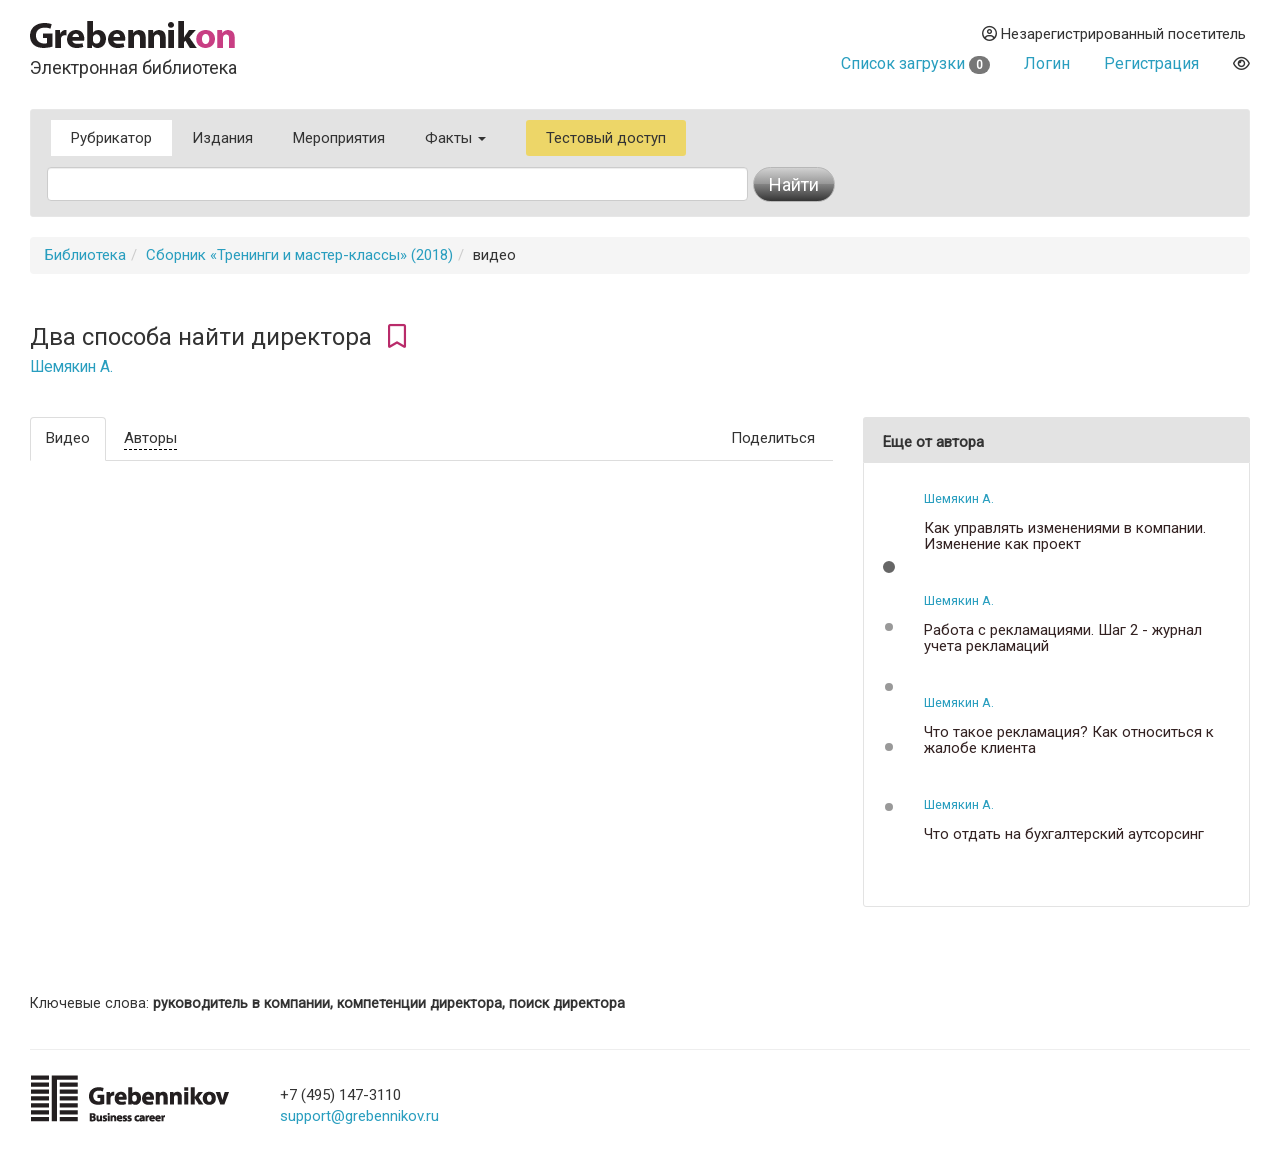  I want to click on Регистрация [button], so click(1151, 63).